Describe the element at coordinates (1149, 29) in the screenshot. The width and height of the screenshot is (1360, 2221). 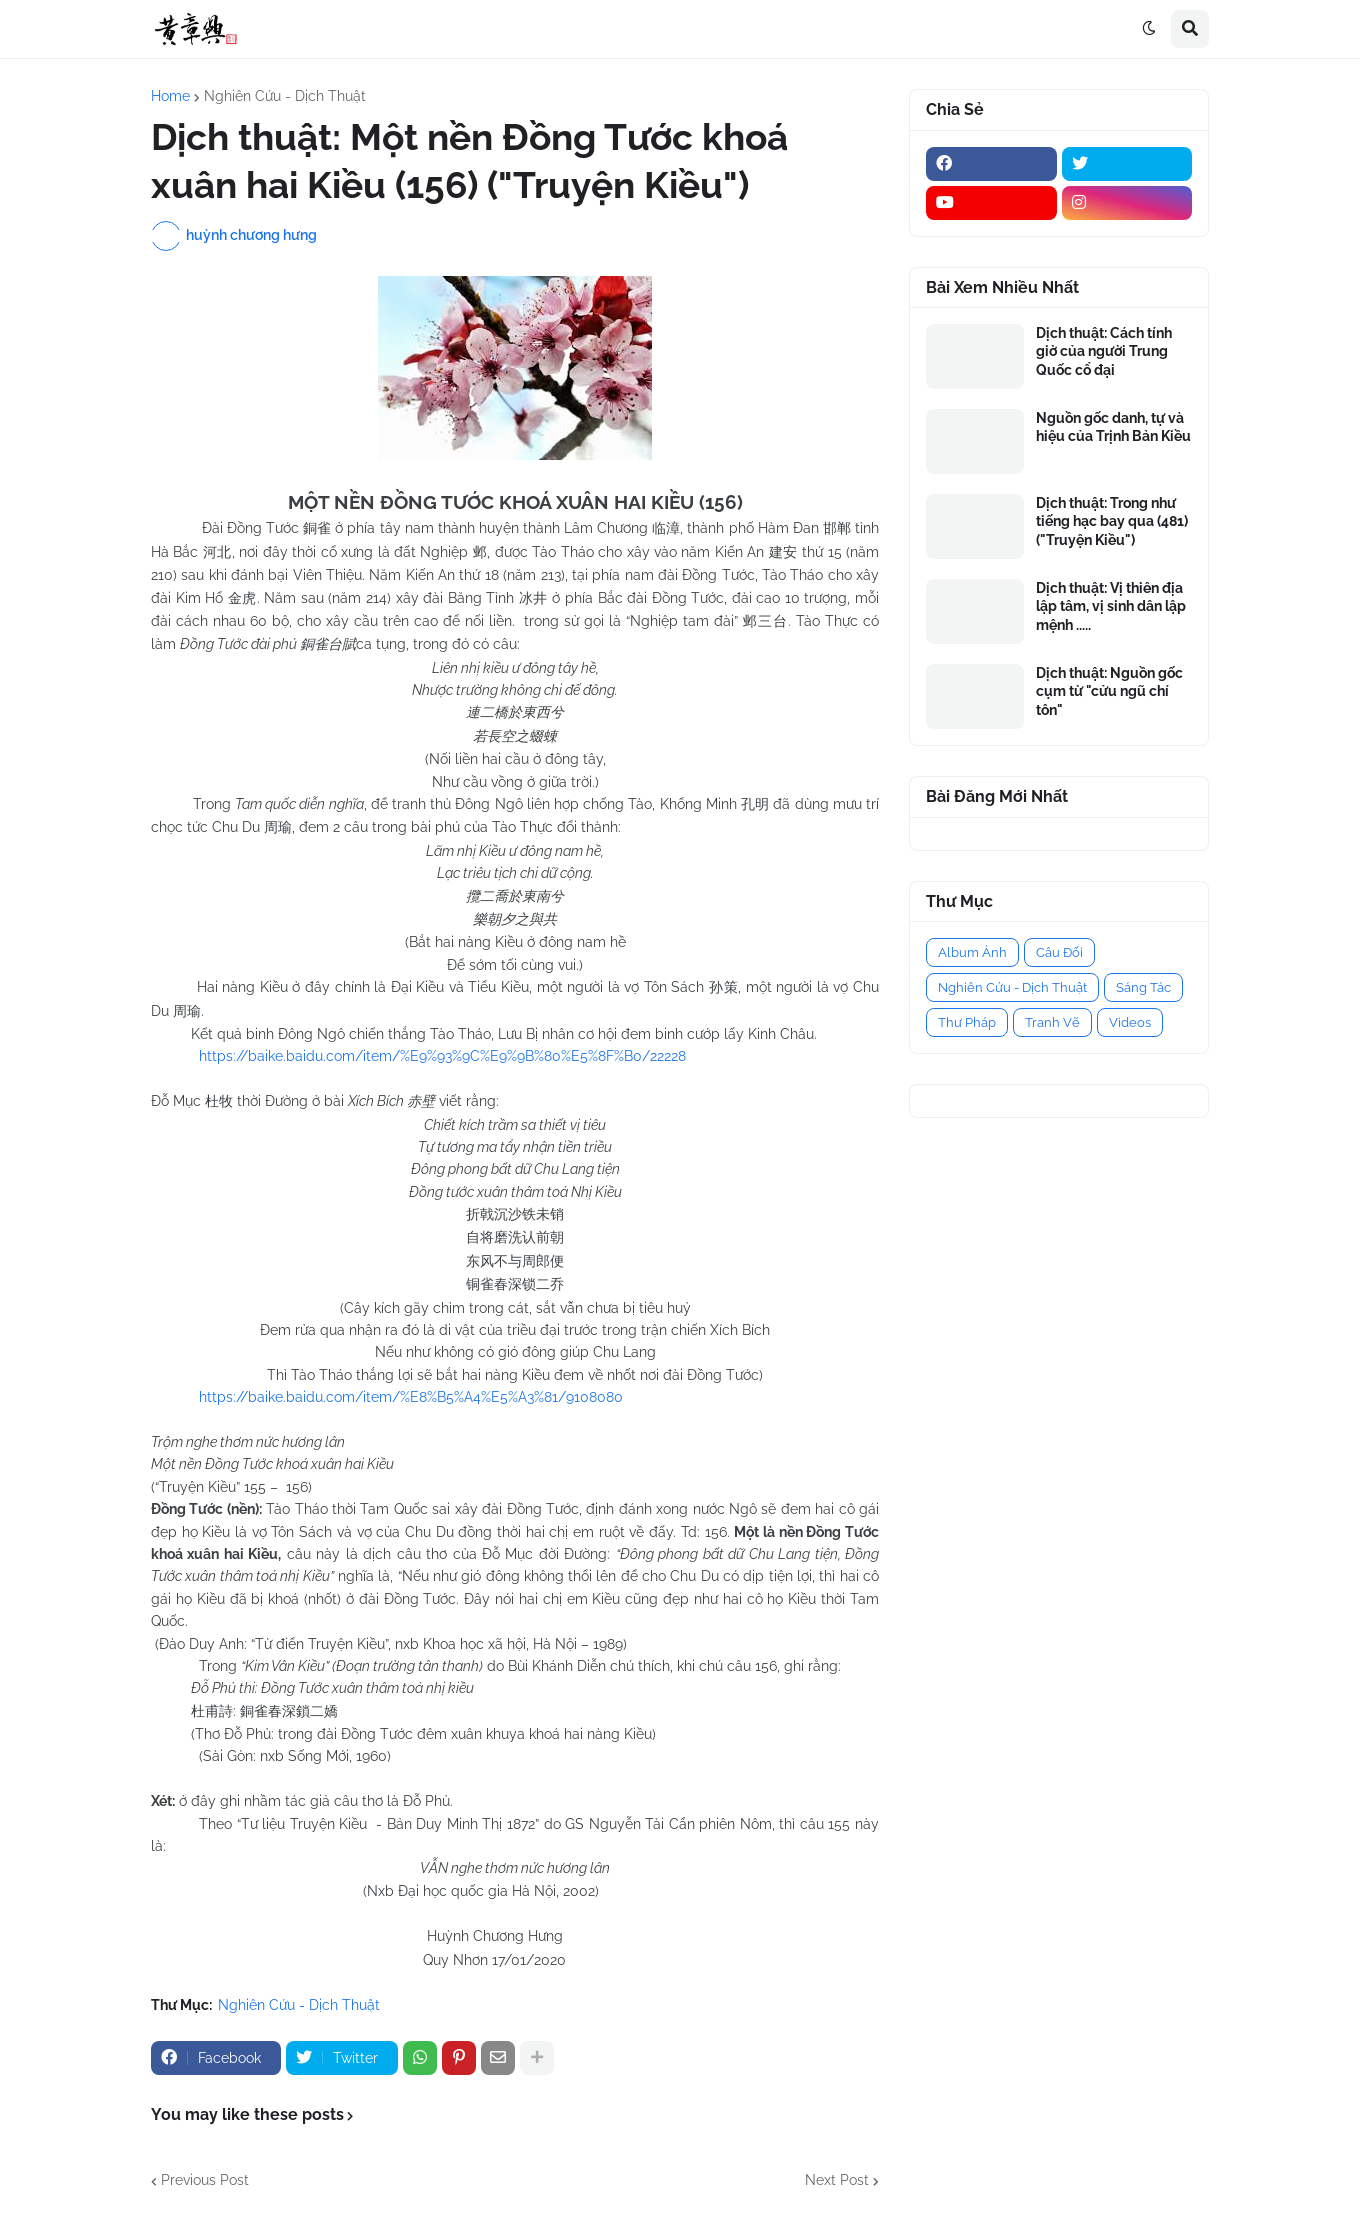
I see `[button]` at that location.